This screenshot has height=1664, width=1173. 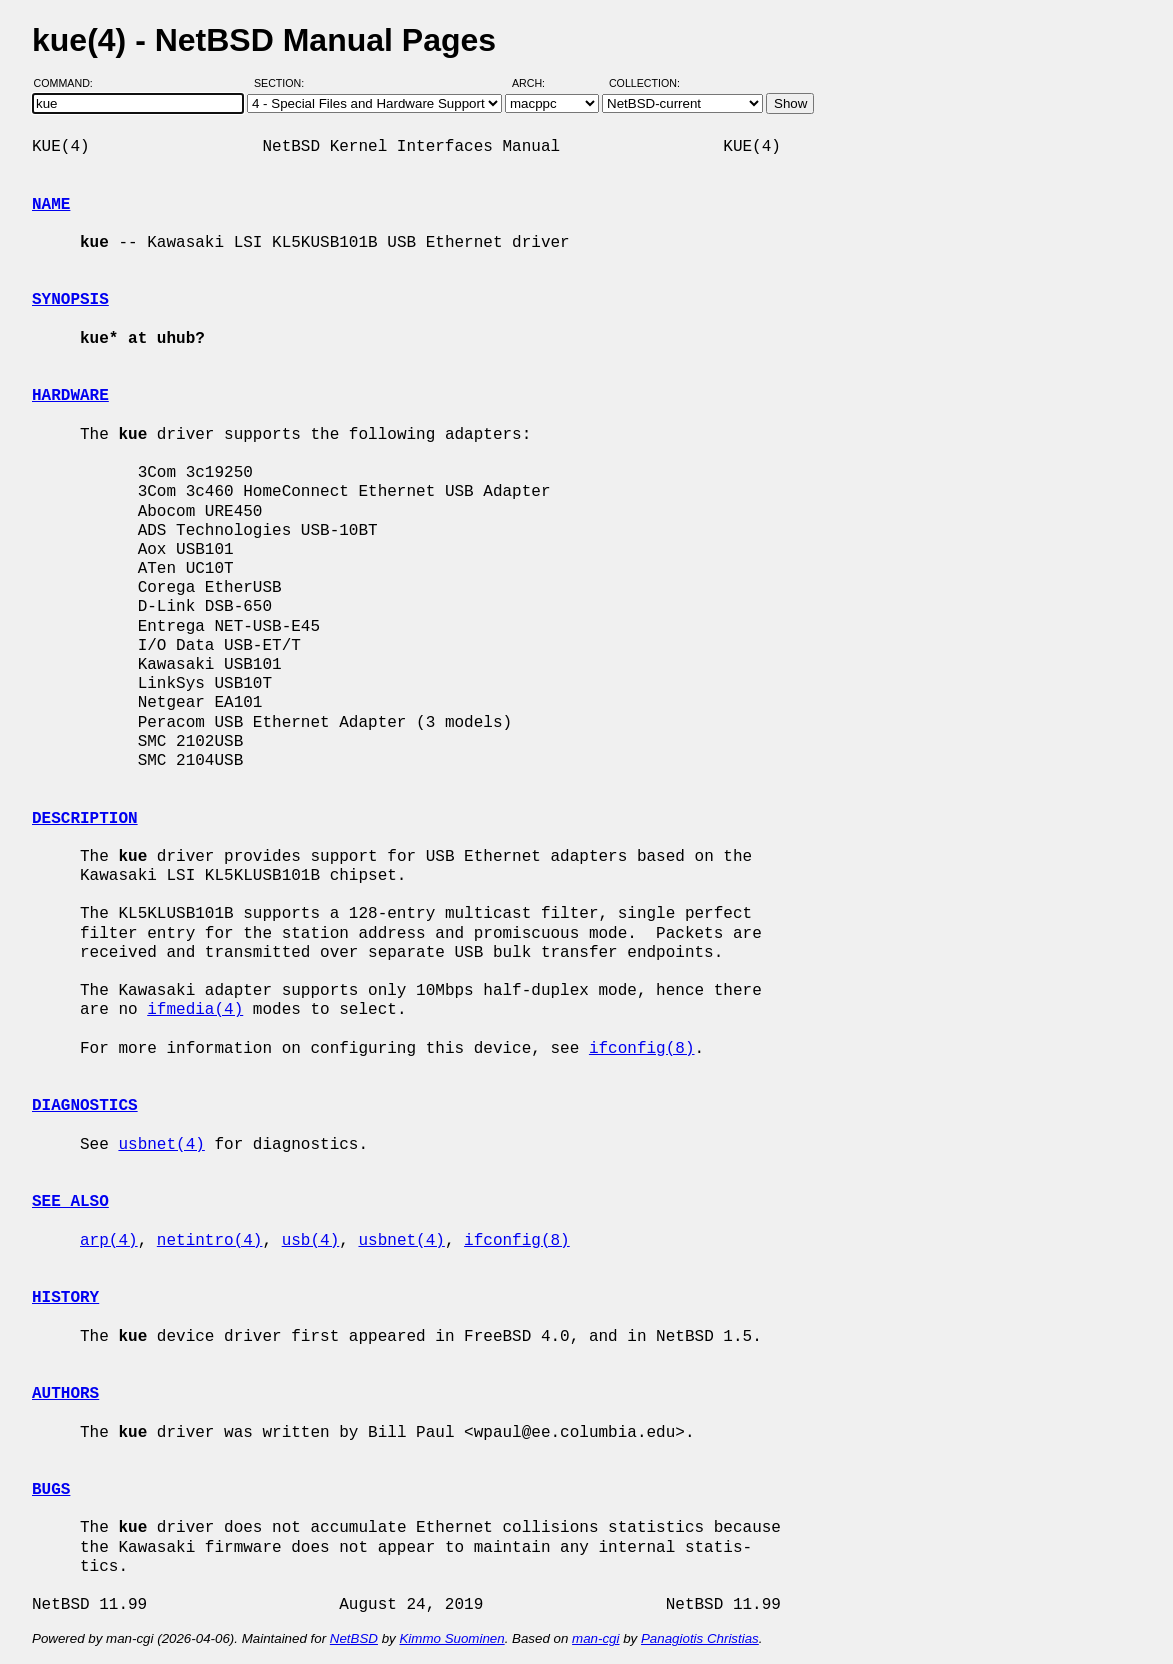 What do you see at coordinates (642, 1049) in the screenshot?
I see `ifconfig(8)` at bounding box center [642, 1049].